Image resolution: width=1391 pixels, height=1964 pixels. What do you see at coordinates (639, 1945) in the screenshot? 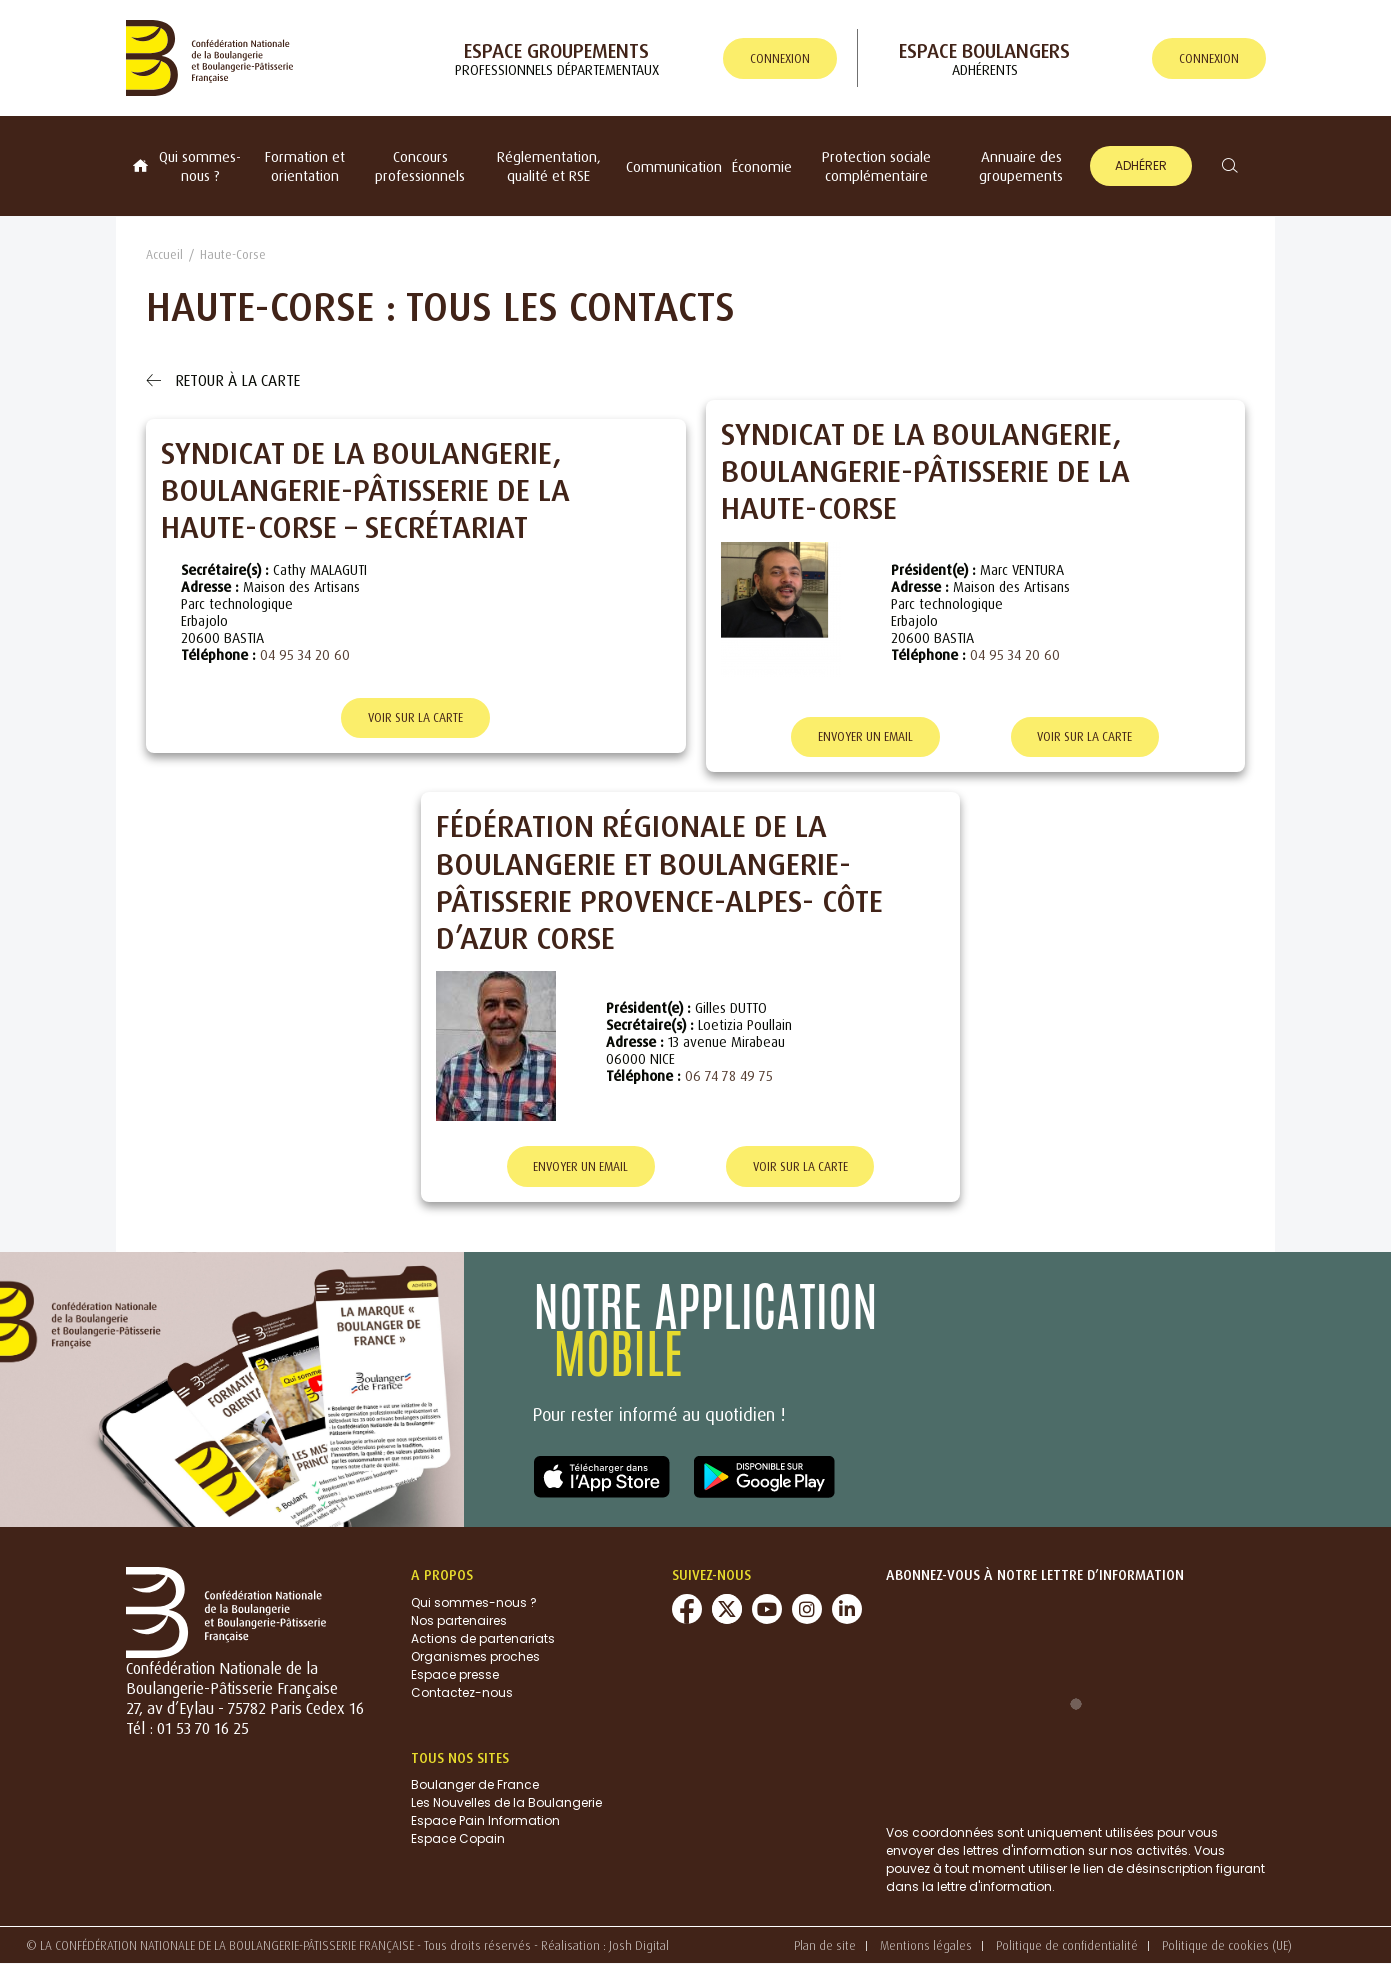
I see `Josh Digital` at bounding box center [639, 1945].